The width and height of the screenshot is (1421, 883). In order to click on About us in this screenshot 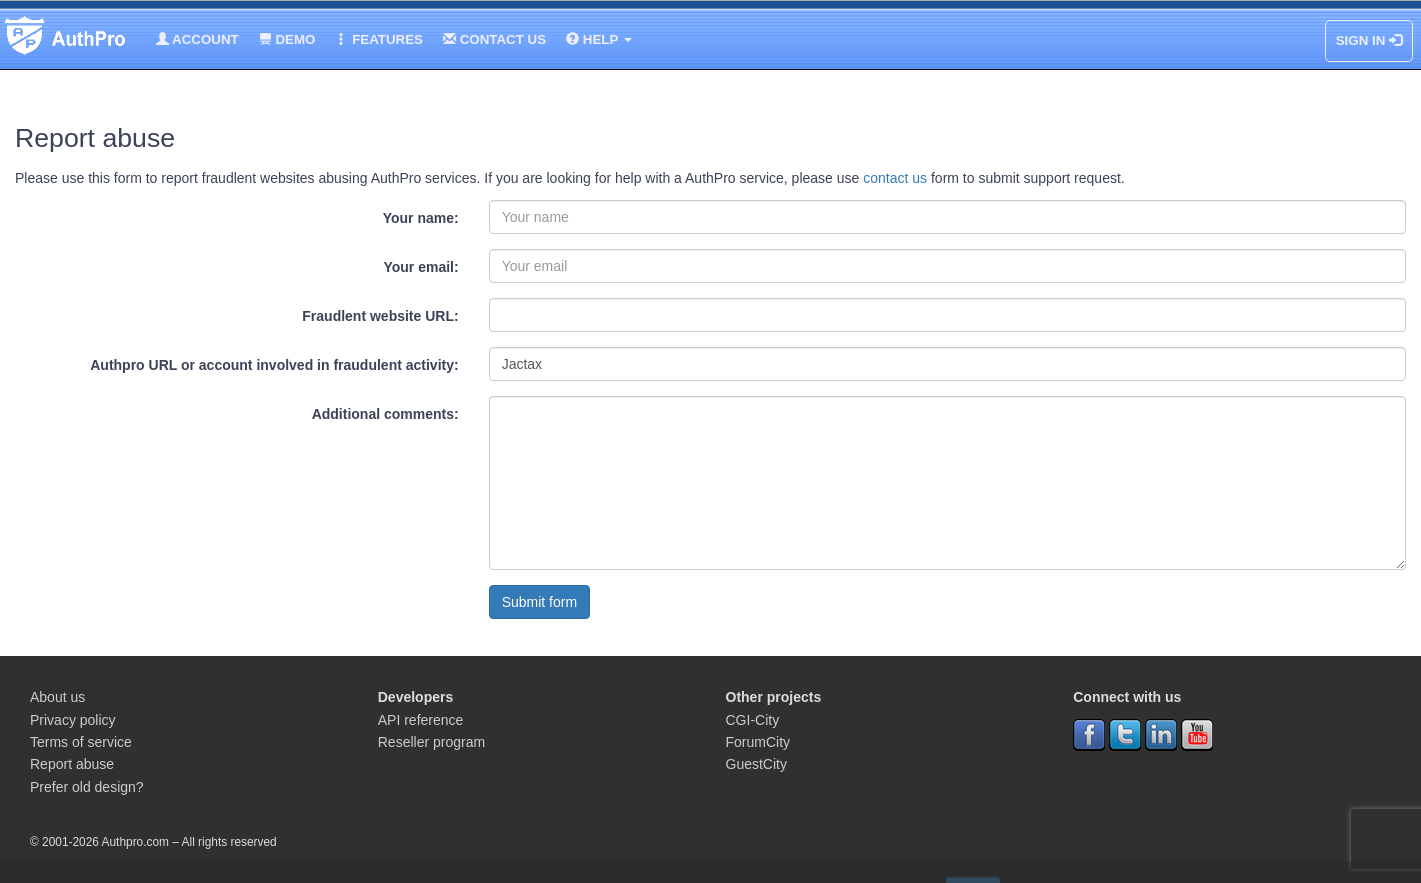, I will do `click(57, 697)`.